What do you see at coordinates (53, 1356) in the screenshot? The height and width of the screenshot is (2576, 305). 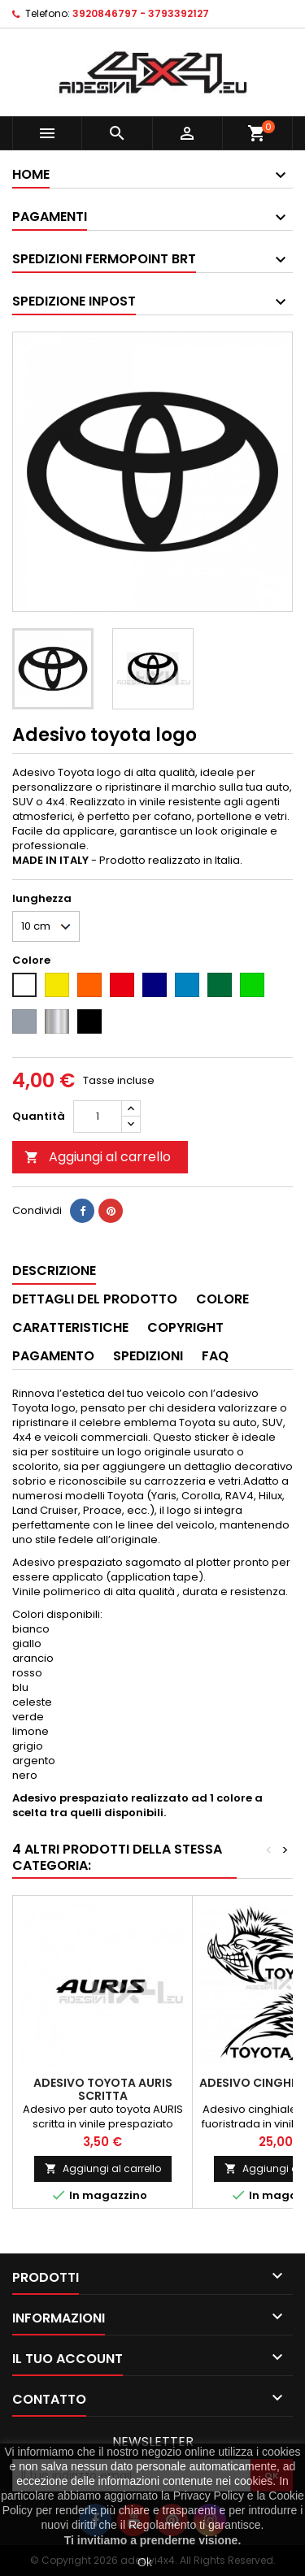 I see `Pagamento [tab]` at bounding box center [53, 1356].